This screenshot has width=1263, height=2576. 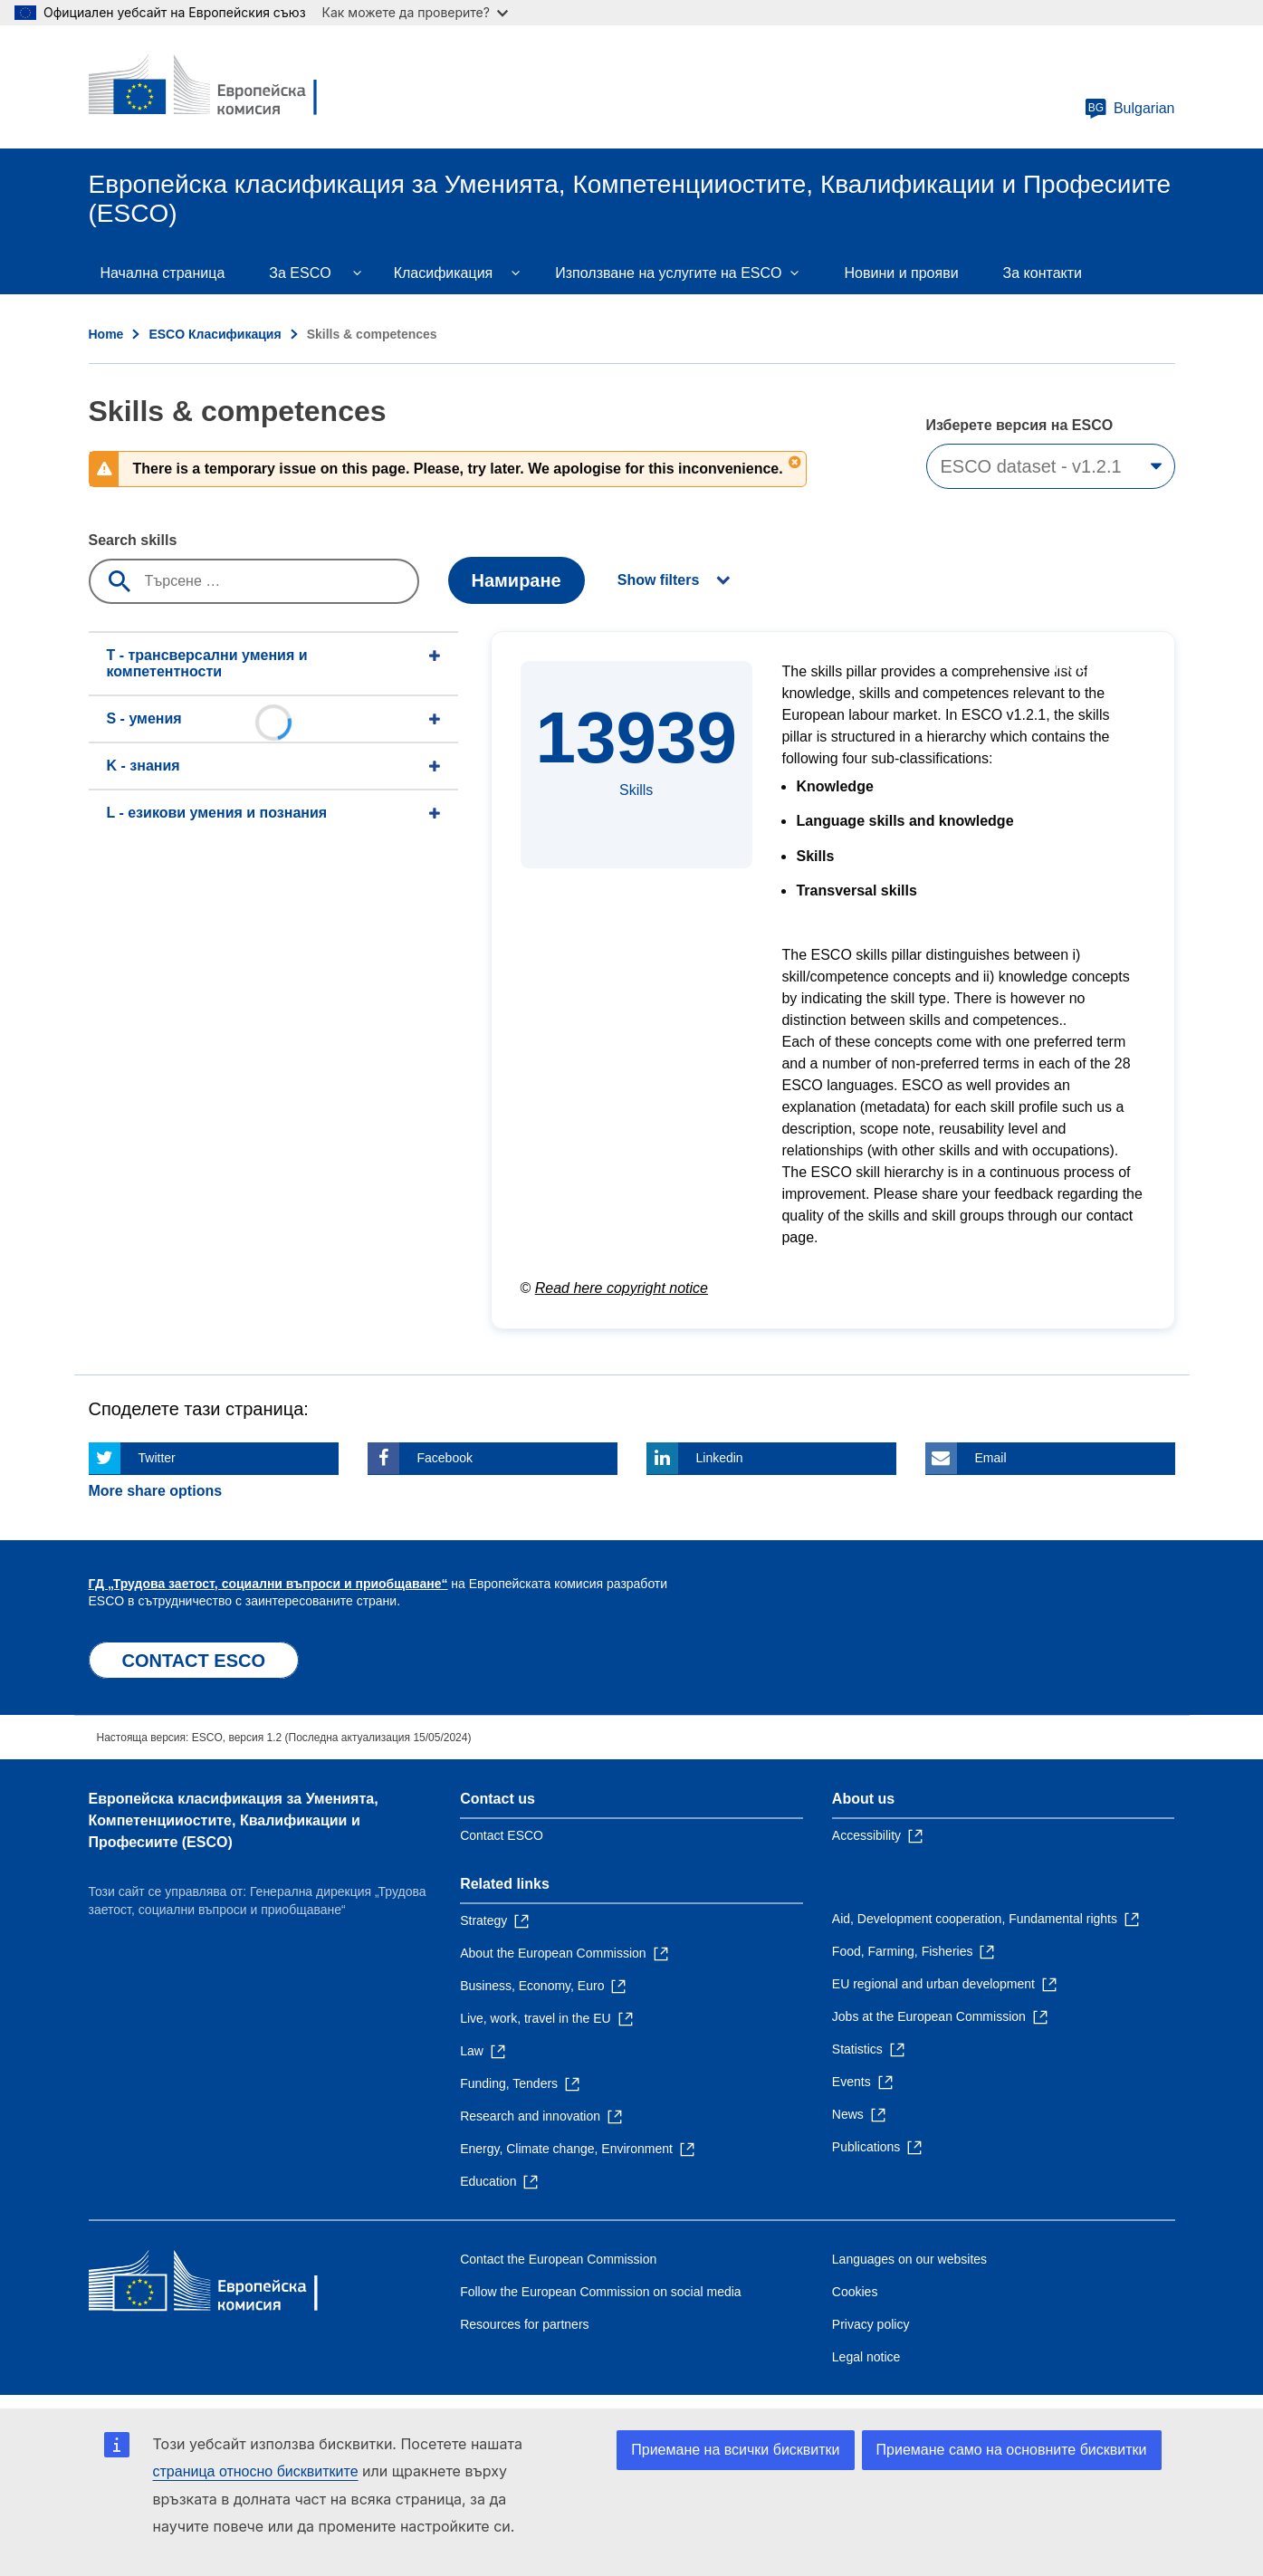 What do you see at coordinates (1042, 273) in the screenshot?
I see `За контакти` at bounding box center [1042, 273].